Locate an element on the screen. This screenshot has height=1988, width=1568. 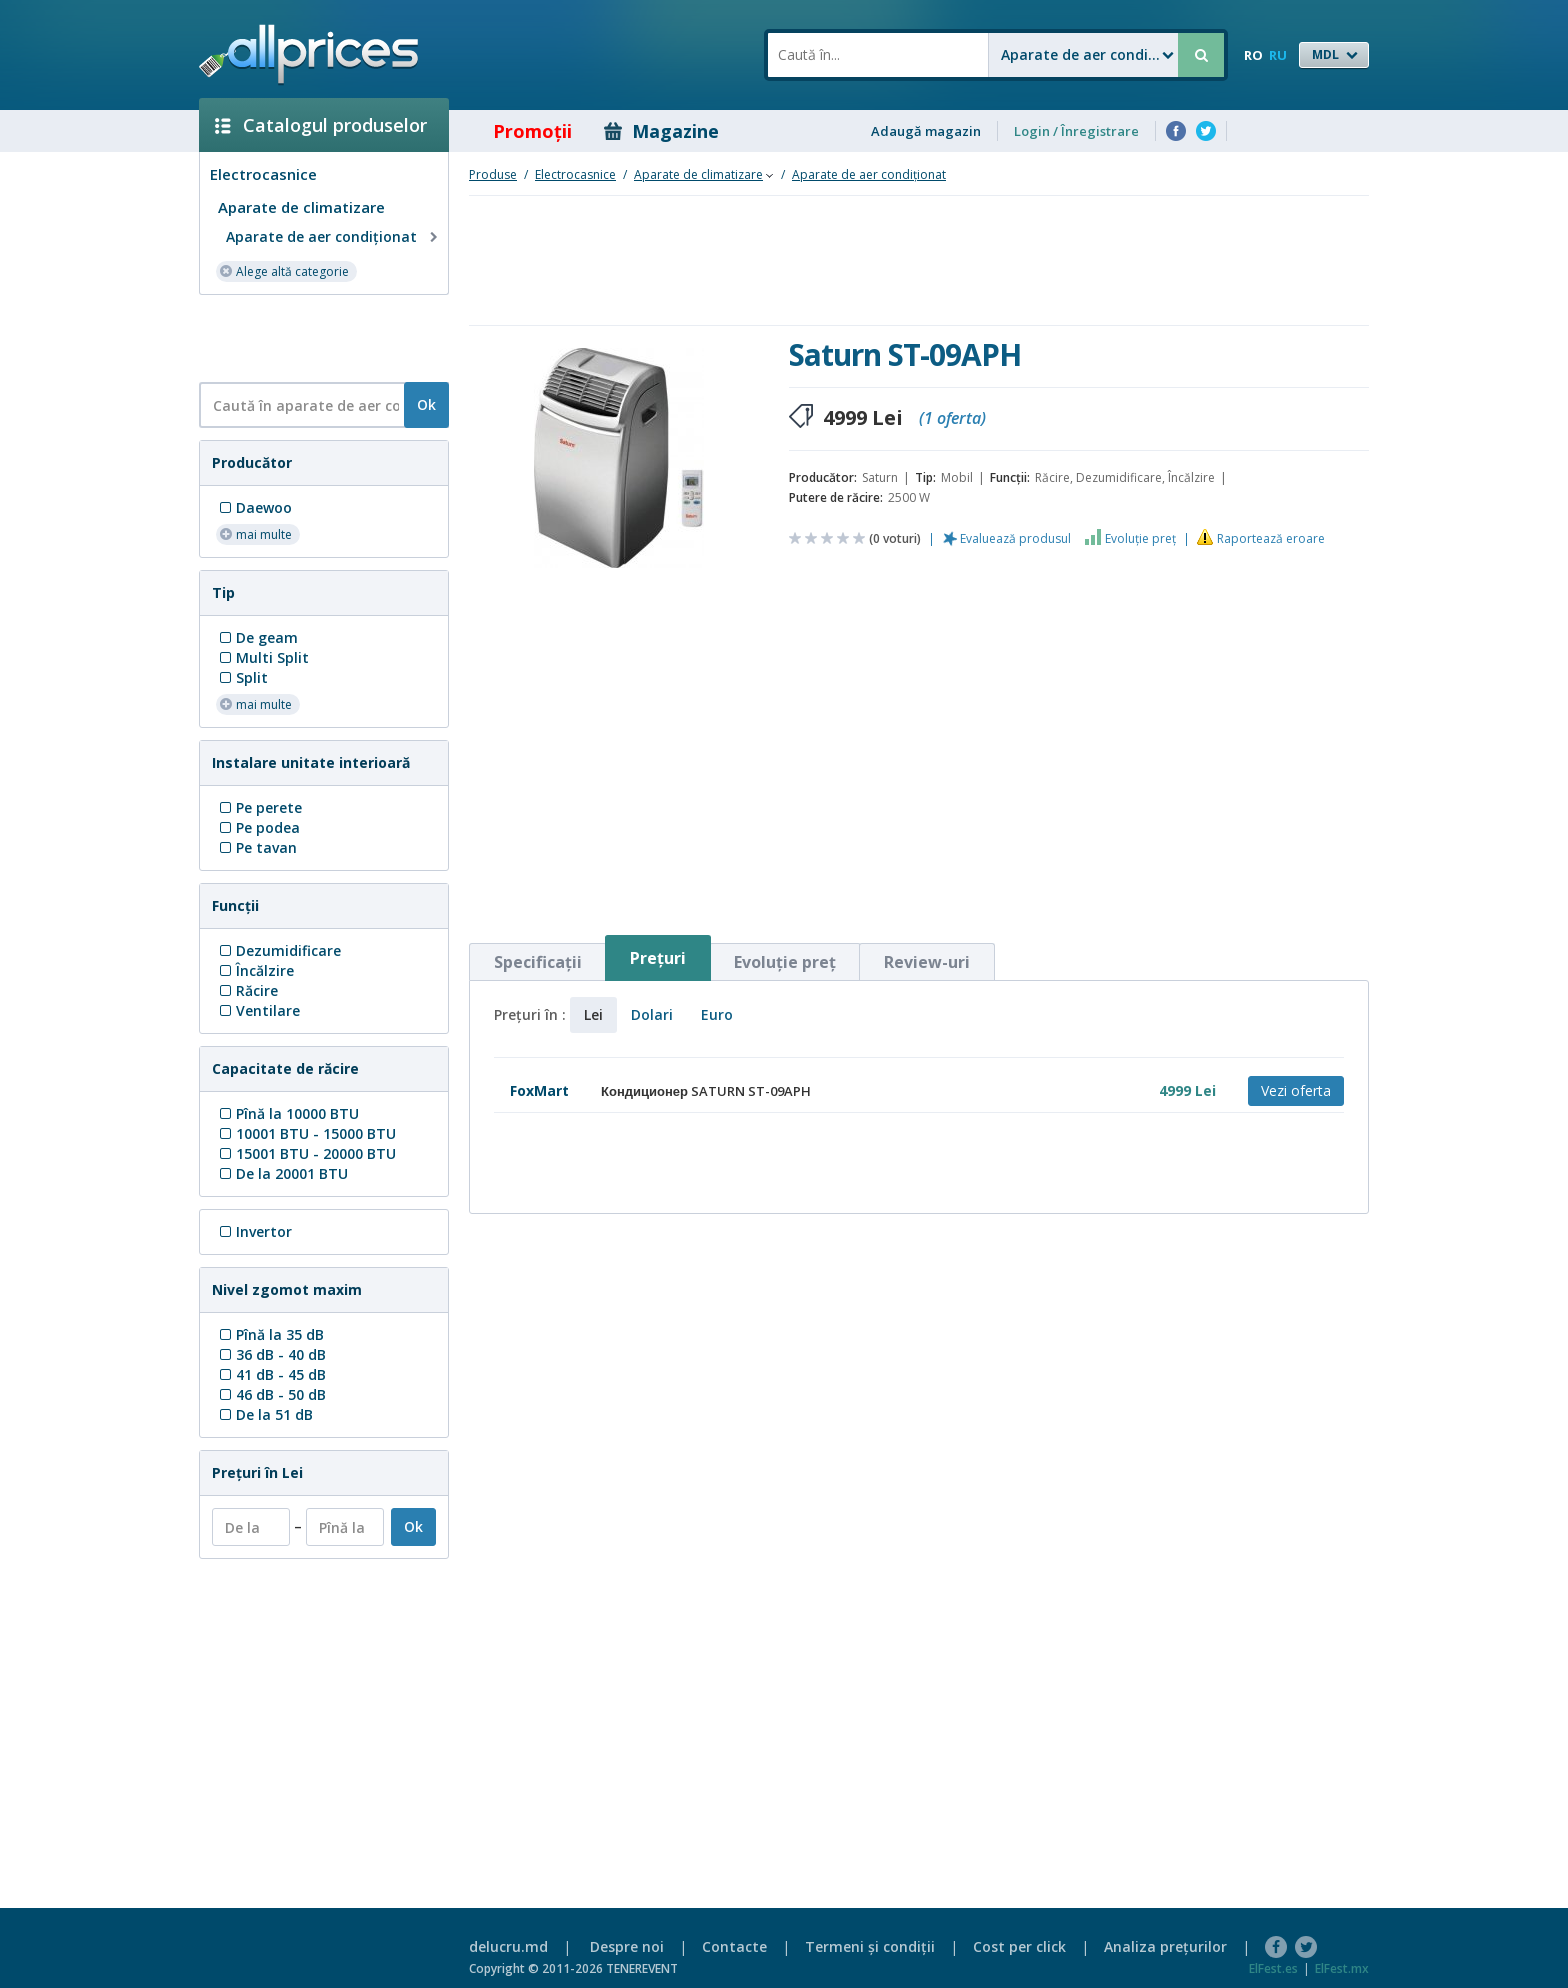
Review-uri is located at coordinates (927, 962).